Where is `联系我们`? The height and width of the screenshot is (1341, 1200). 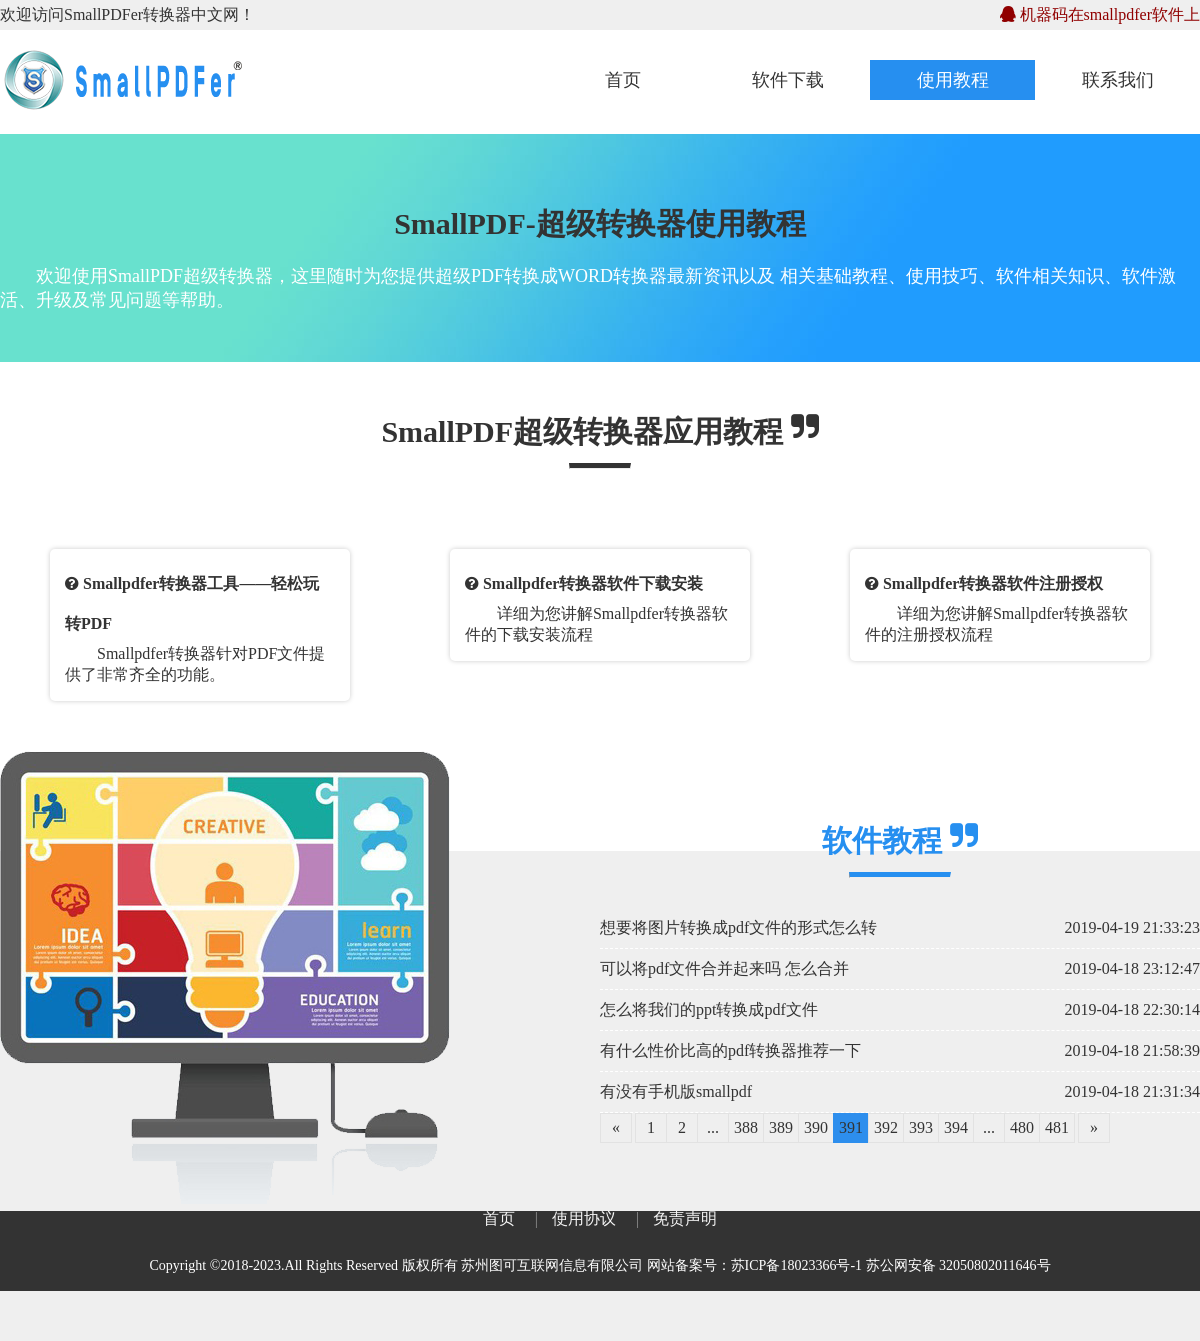
联系我们 is located at coordinates (1118, 80).